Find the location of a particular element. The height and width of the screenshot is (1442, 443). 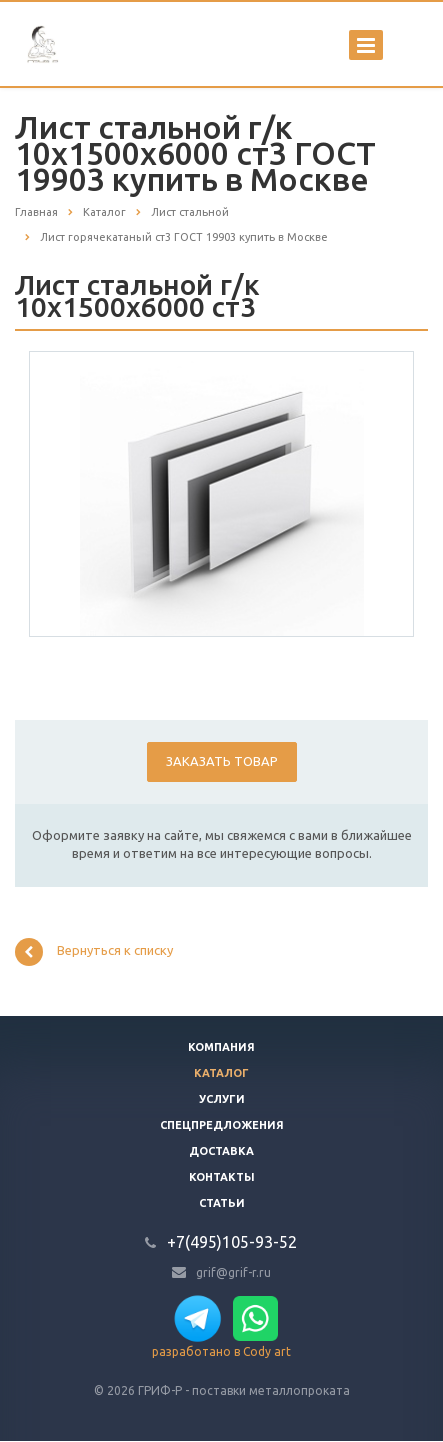

+7(495)105-93-52 is located at coordinates (232, 1242).